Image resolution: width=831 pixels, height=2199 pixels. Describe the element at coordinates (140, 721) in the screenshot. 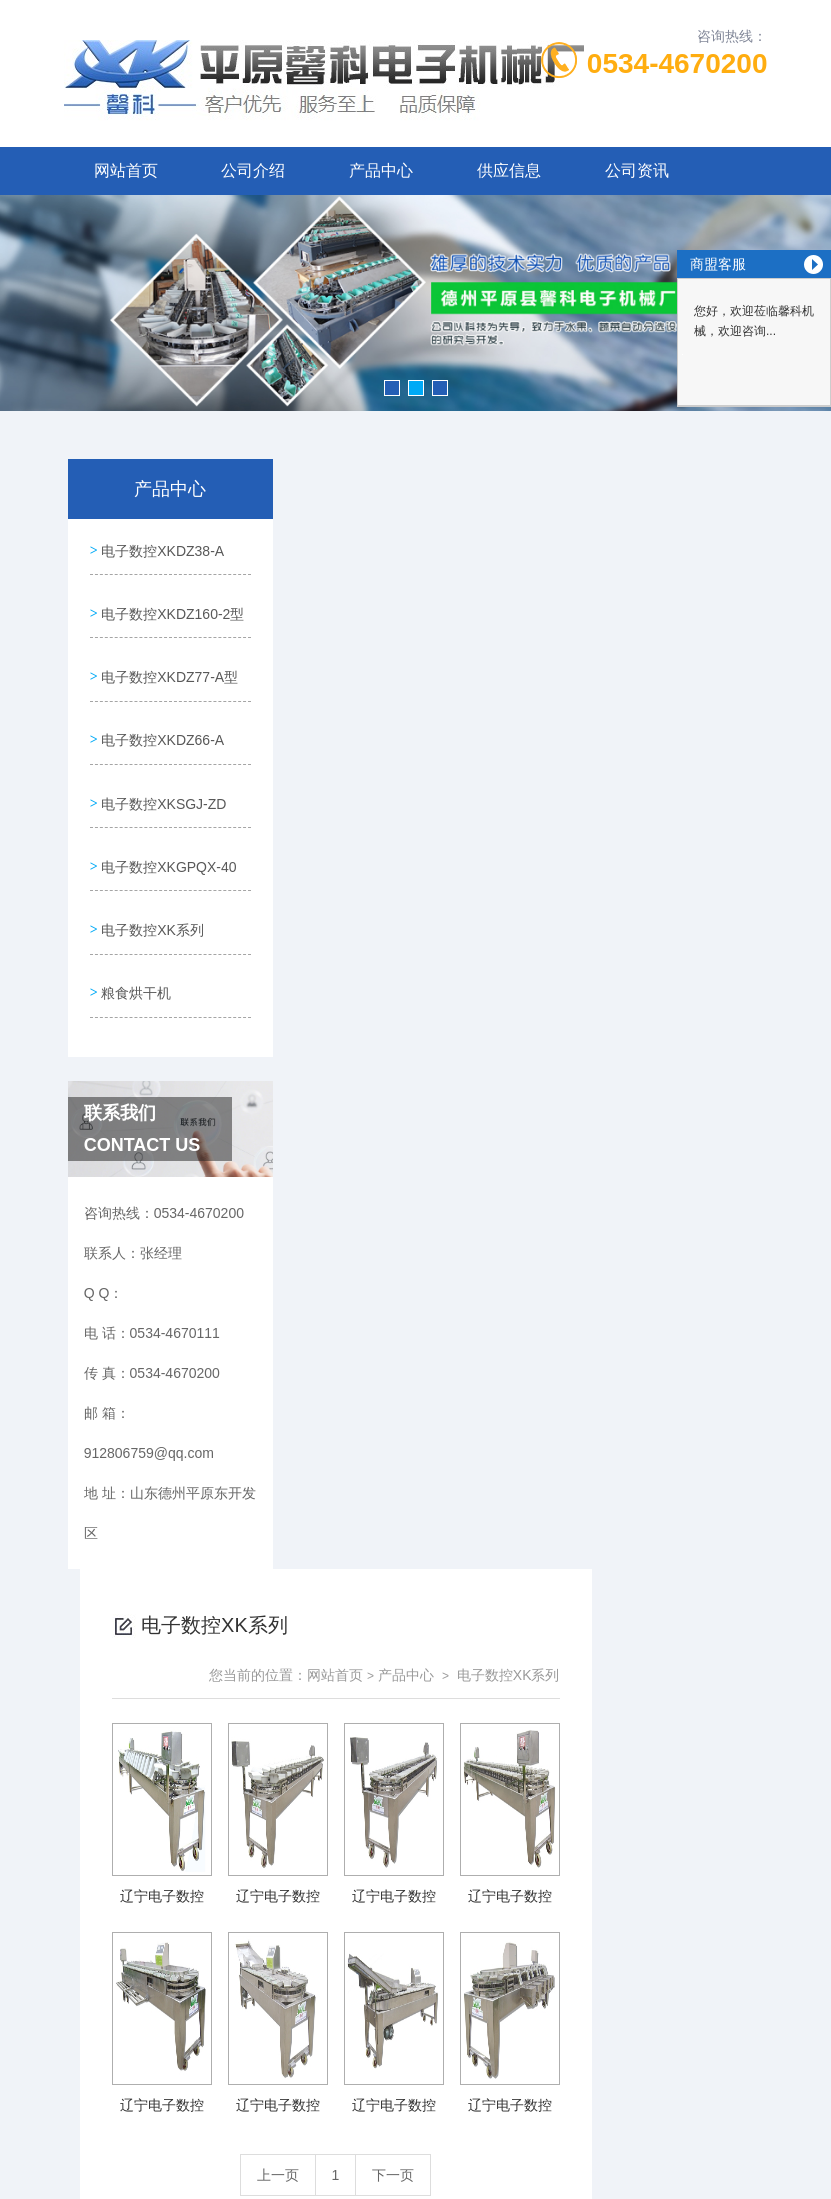

I see `电子数控XKDZ77-A型` at that location.